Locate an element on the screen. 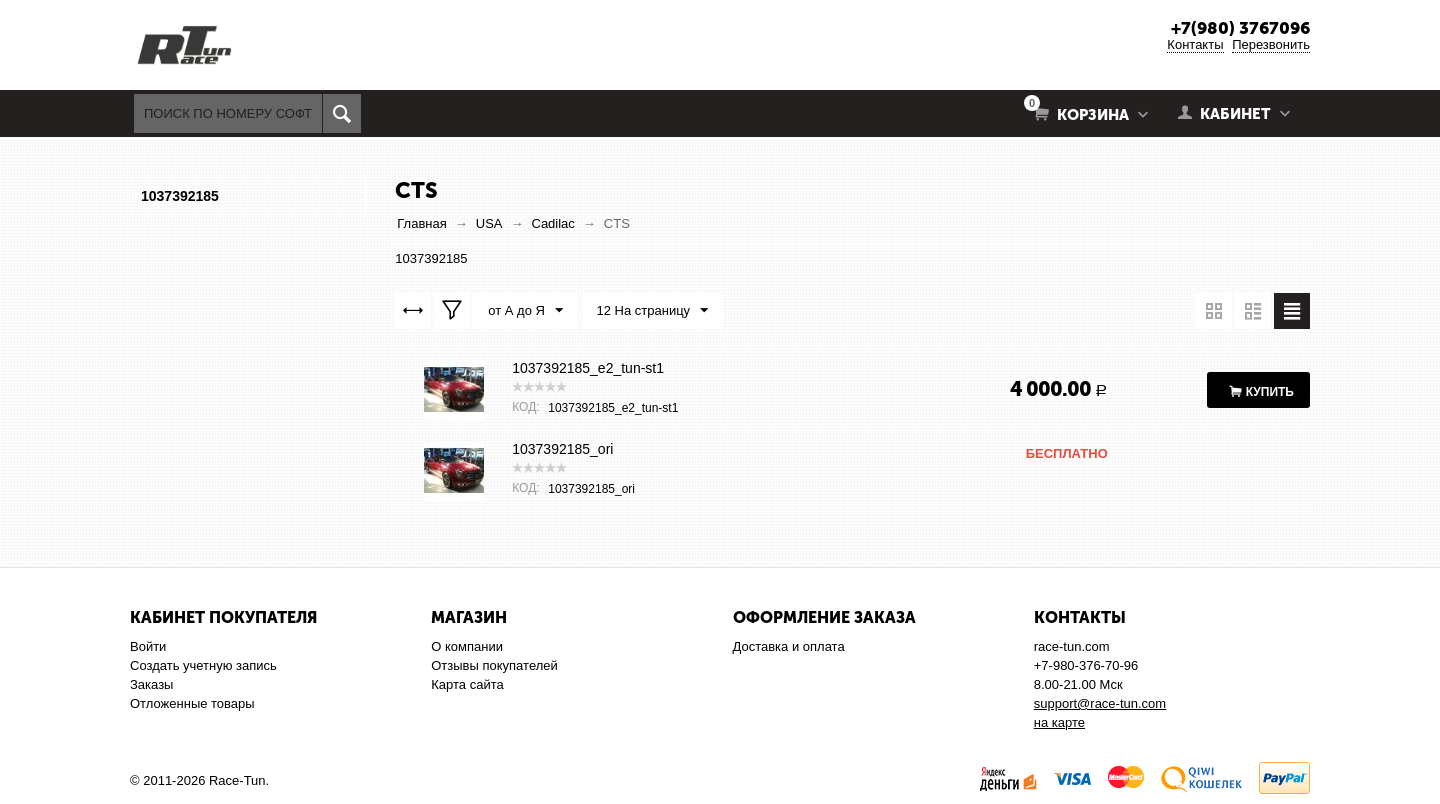  Контакты is located at coordinates (1195, 44).